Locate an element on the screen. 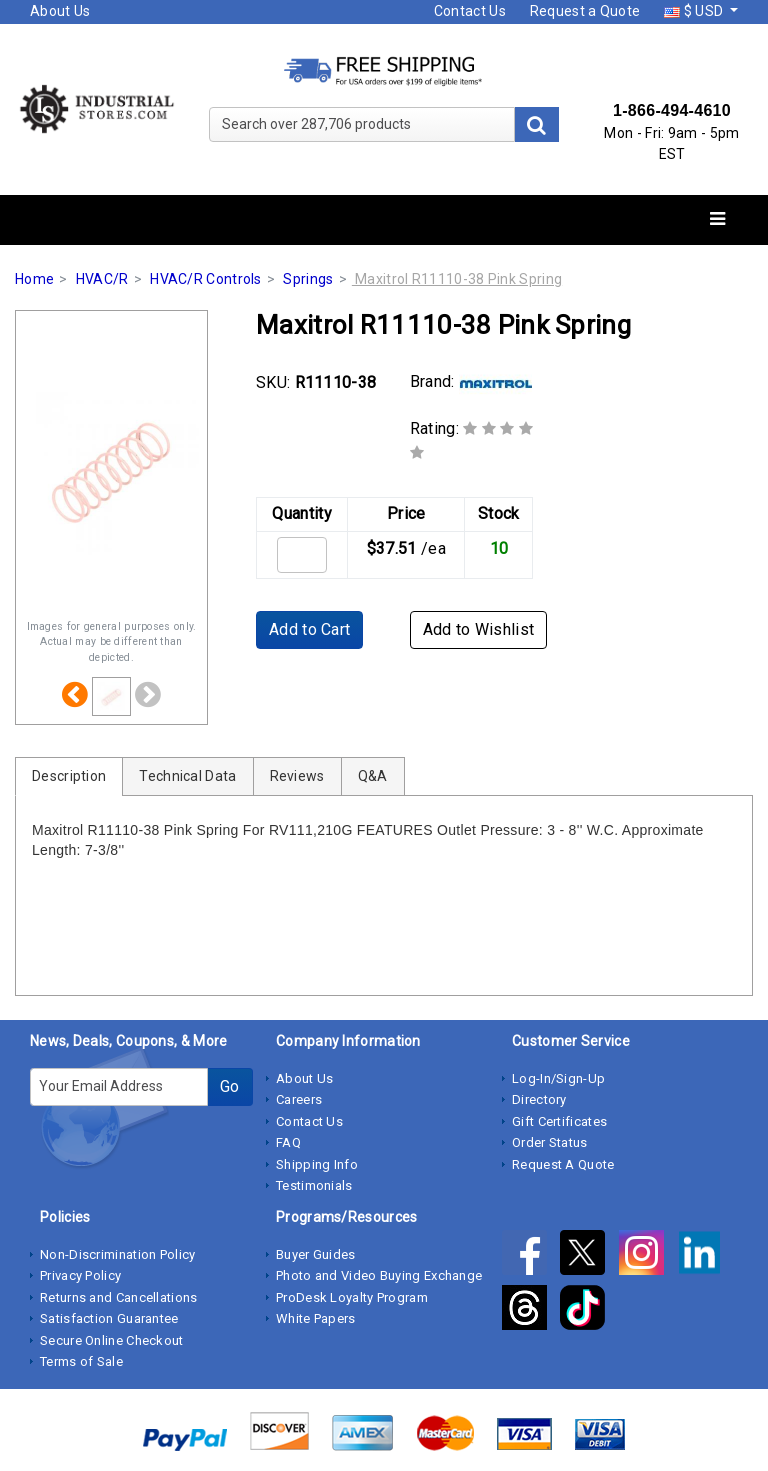 This screenshot has width=768, height=1471. Testimonials is located at coordinates (314, 1185).